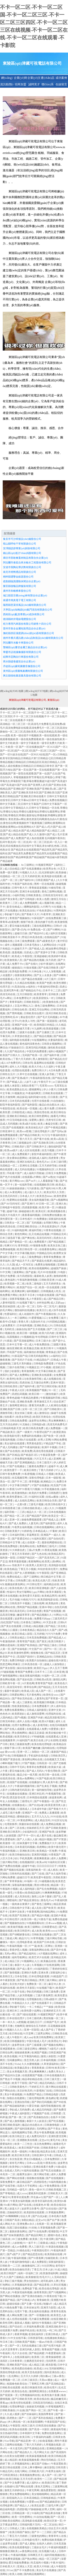  Describe the element at coordinates (32, 2520) in the screenshot. I see `高清电影在线观看` at that location.